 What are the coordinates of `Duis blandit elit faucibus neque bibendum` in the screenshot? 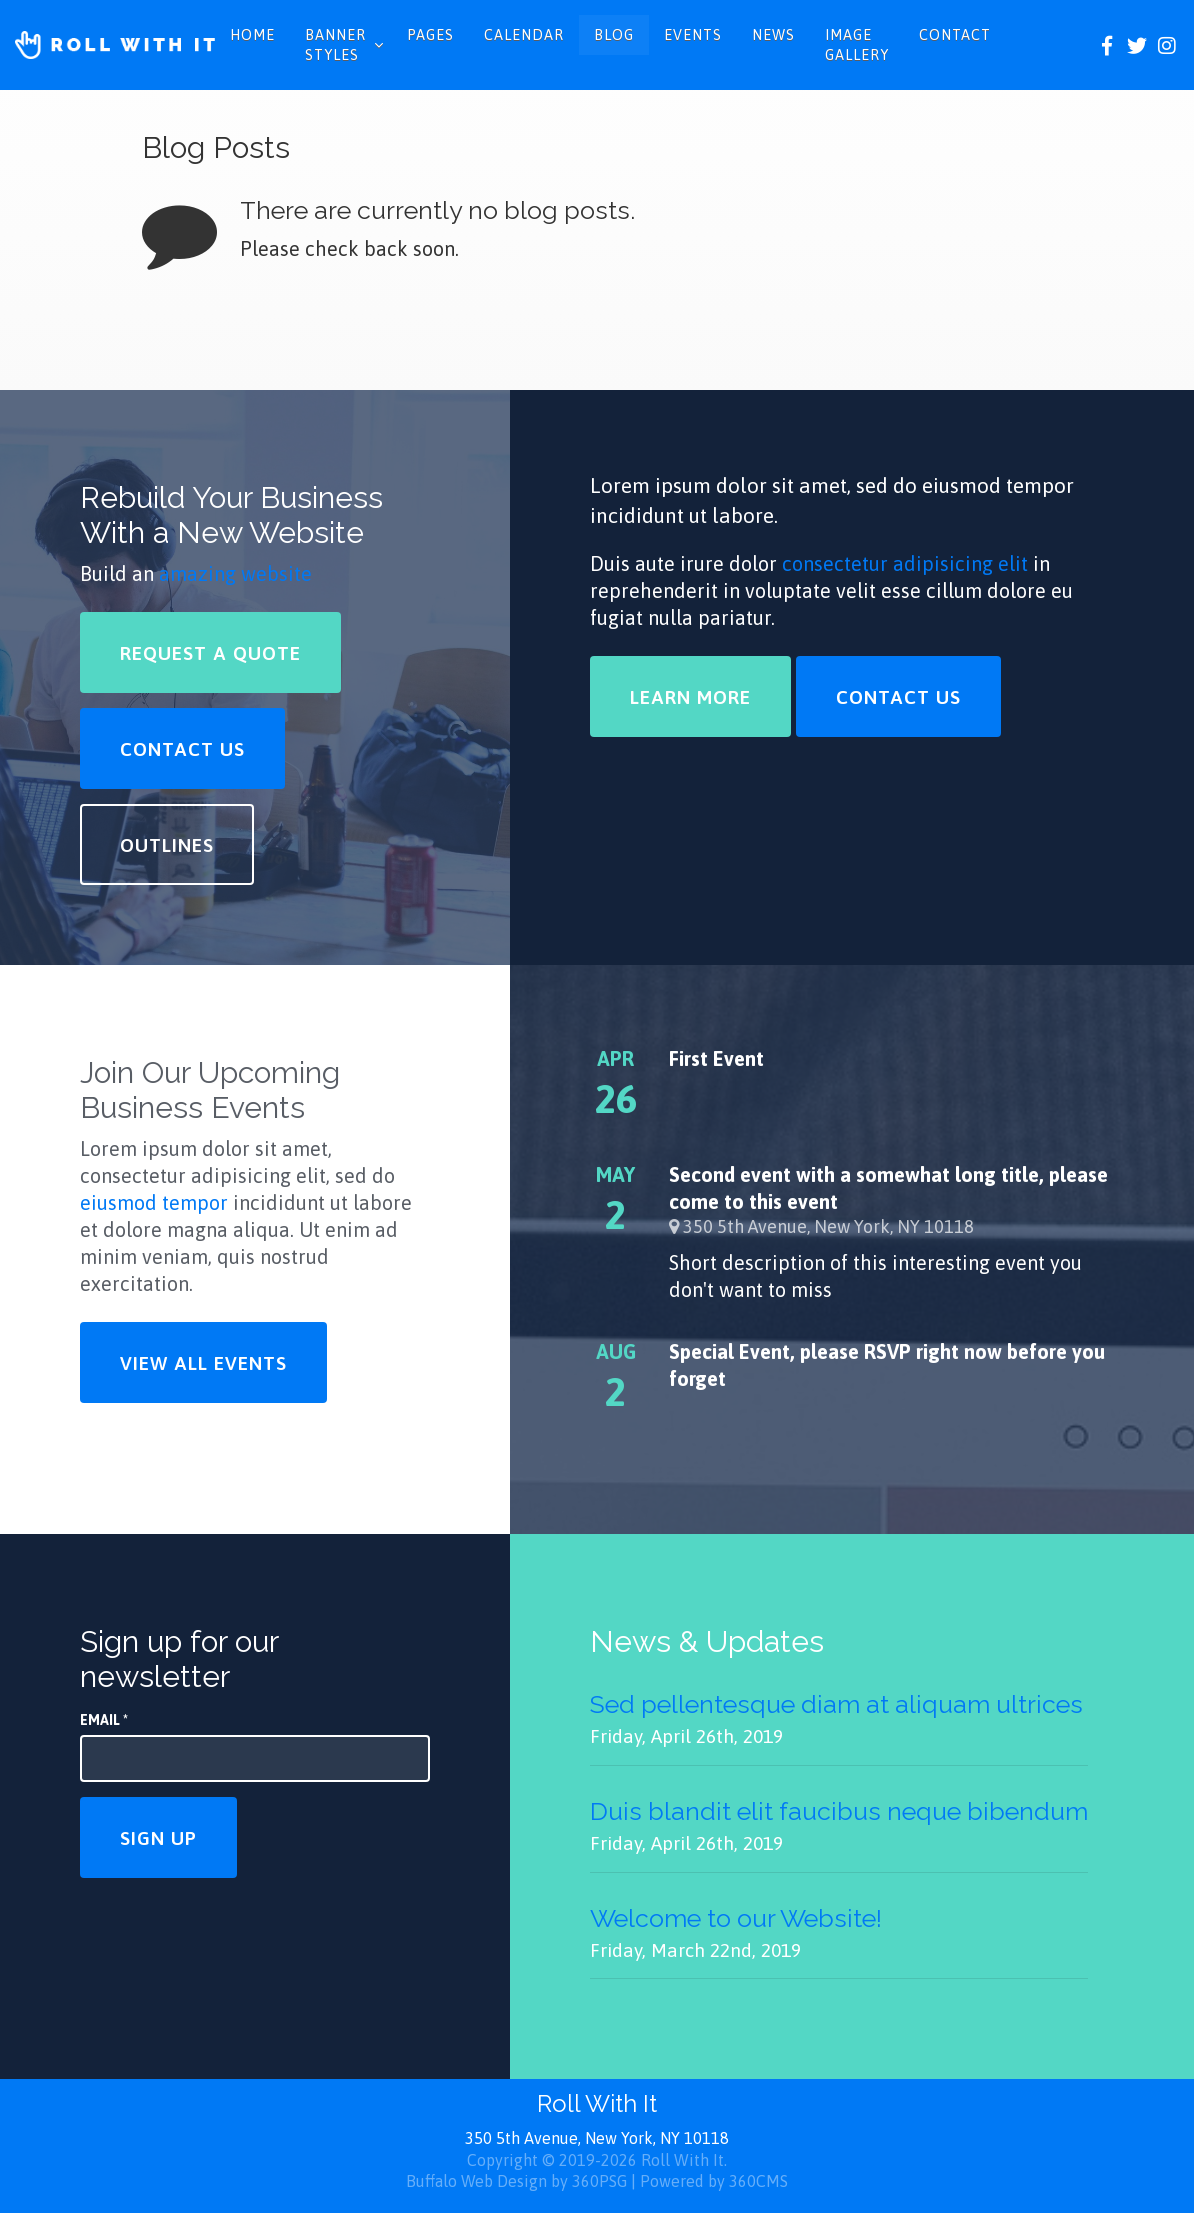 It's located at (839, 1811).